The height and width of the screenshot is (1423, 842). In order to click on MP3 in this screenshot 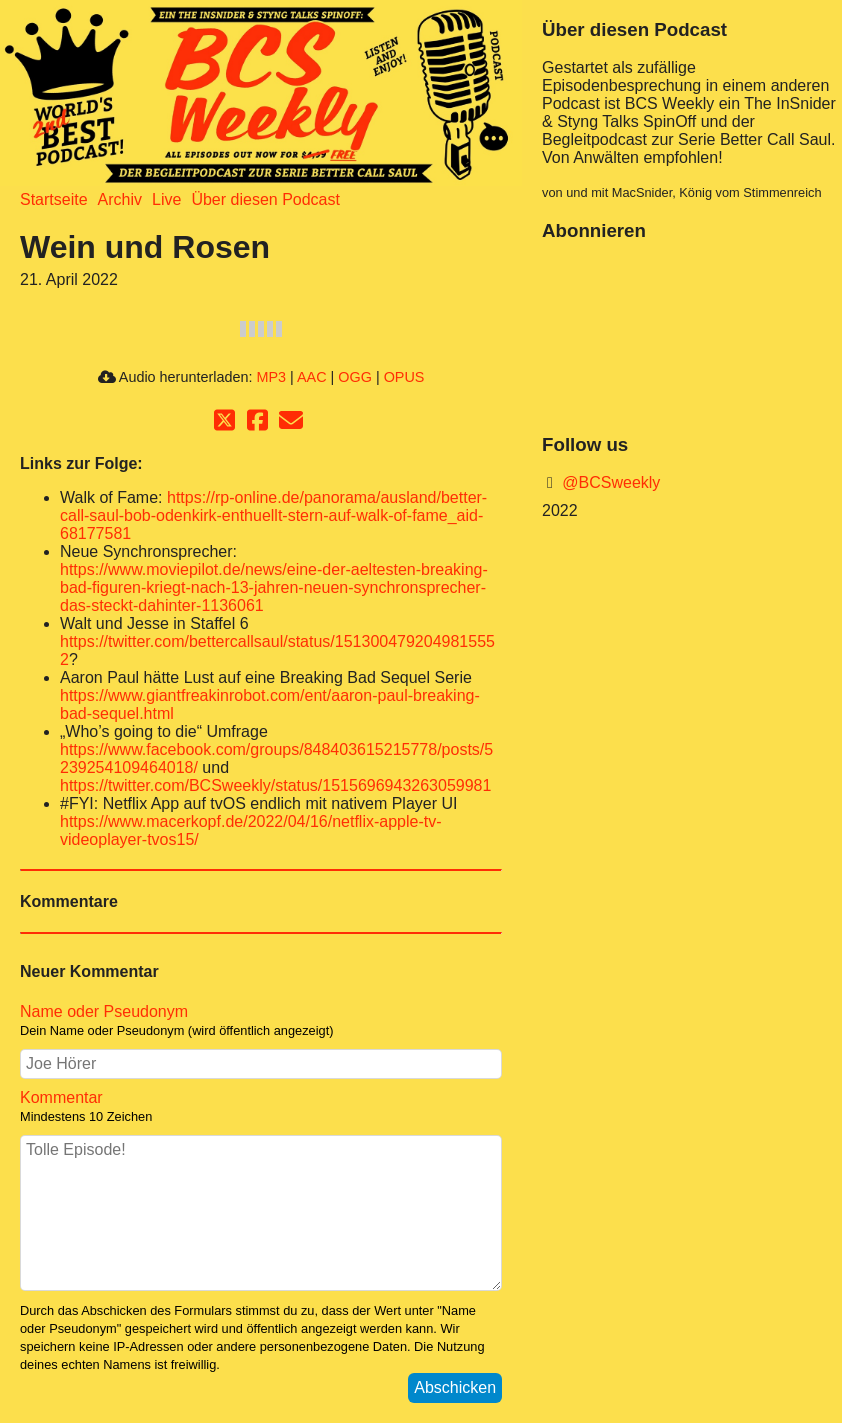, I will do `click(271, 377)`.